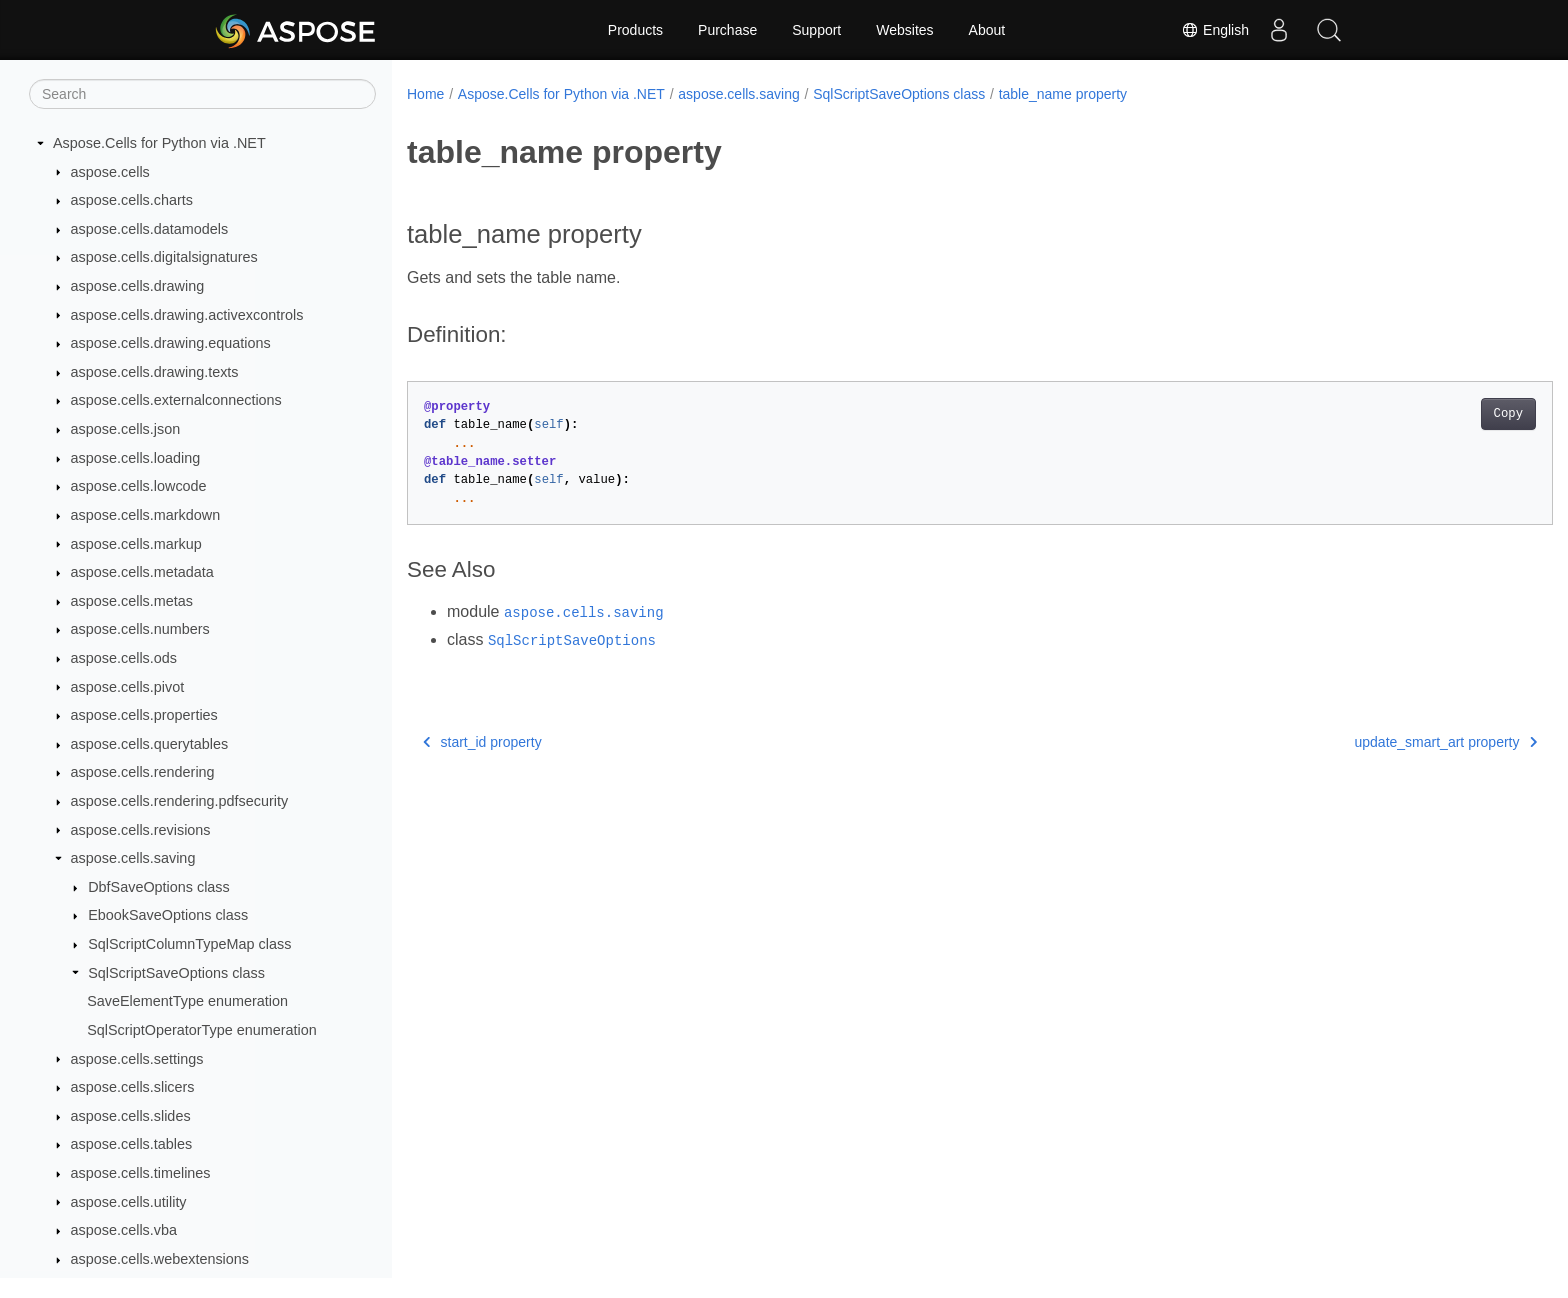 The height and width of the screenshot is (1298, 1568). I want to click on aspose.cells.revisions, so click(141, 830).